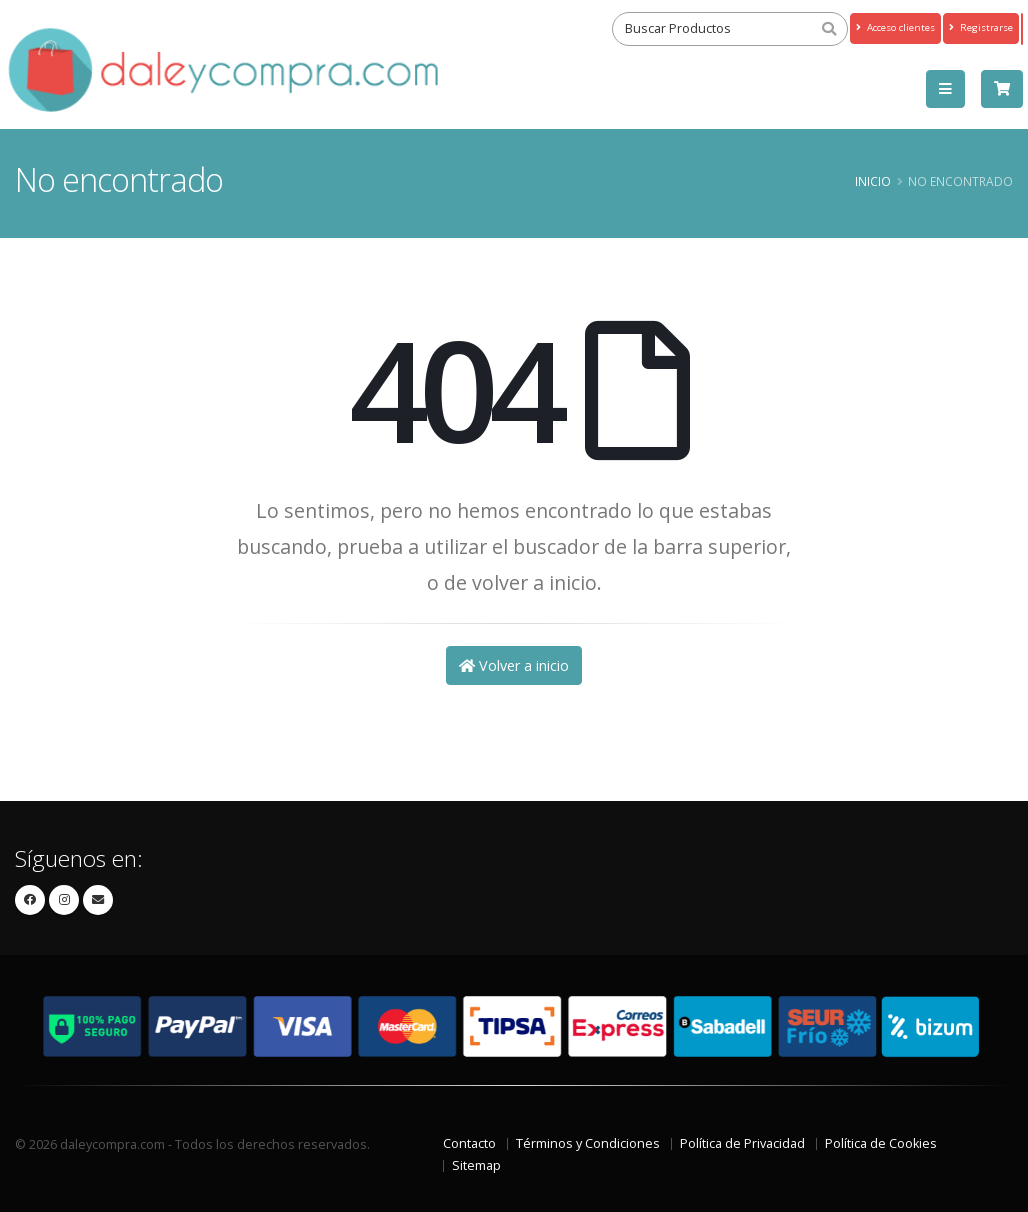  I want to click on Volver a inicio, so click(514, 665).